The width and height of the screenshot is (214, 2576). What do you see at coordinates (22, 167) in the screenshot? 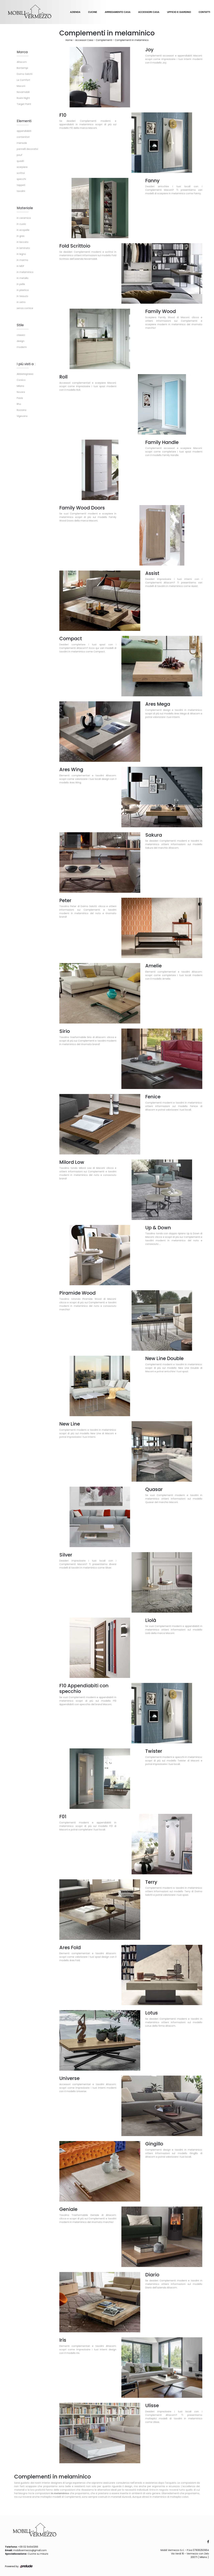
I see `scarpiere` at bounding box center [22, 167].